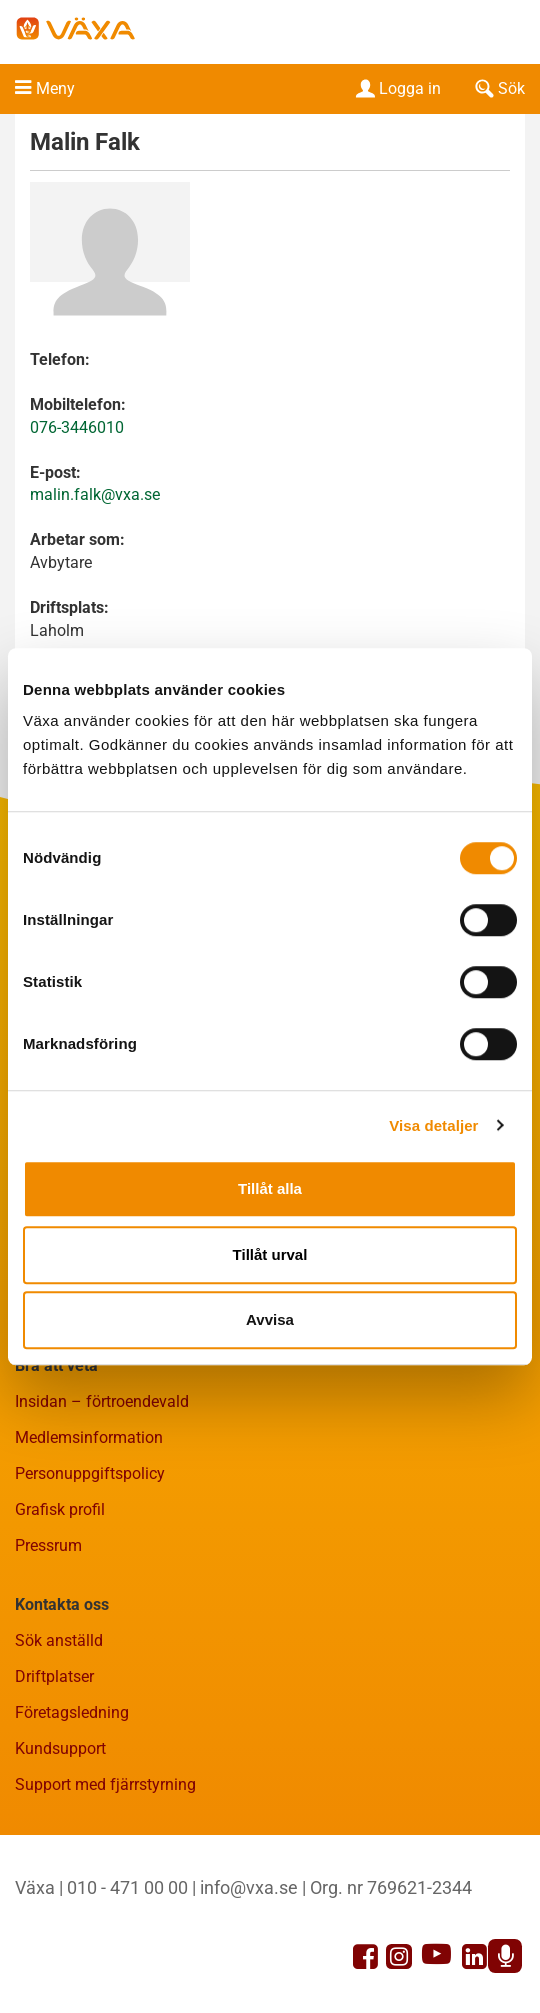 The width and height of the screenshot is (540, 2013). I want to click on Support med fjärrstyrning, so click(105, 1784).